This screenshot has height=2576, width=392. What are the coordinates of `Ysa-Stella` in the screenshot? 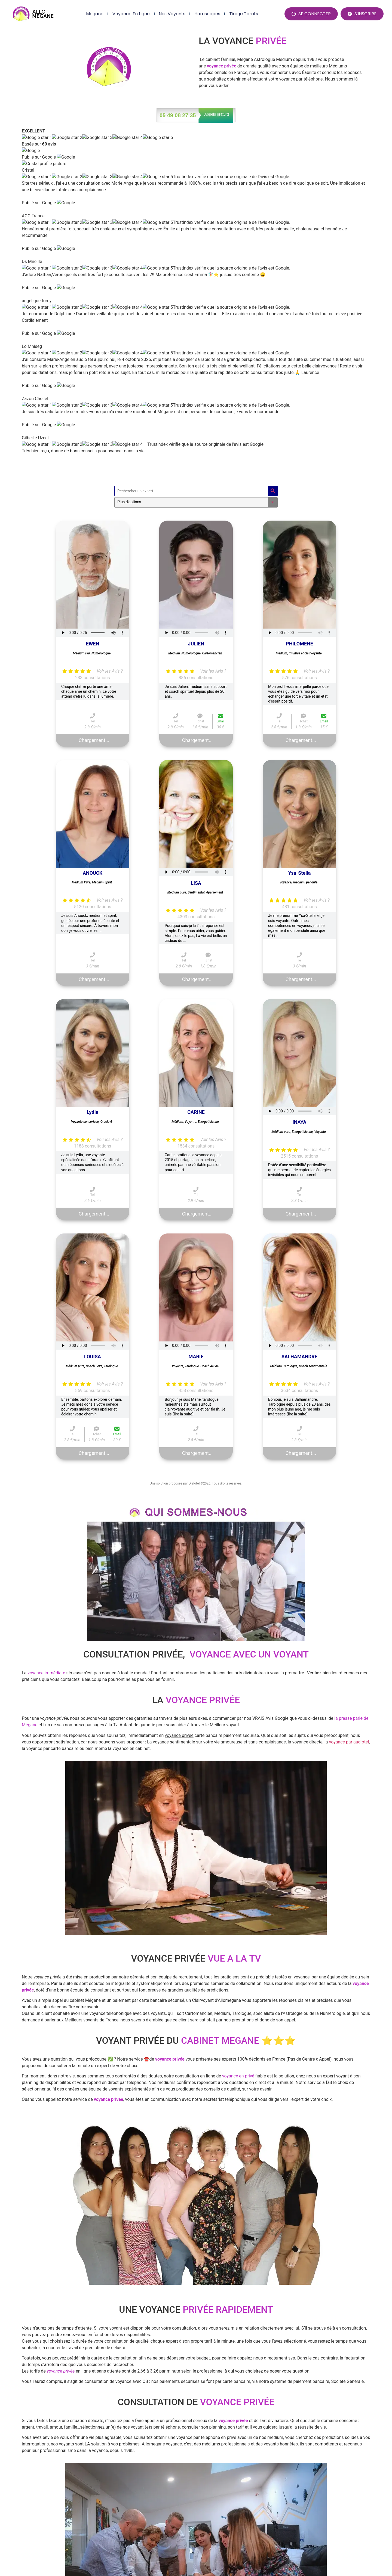 It's located at (299, 540).